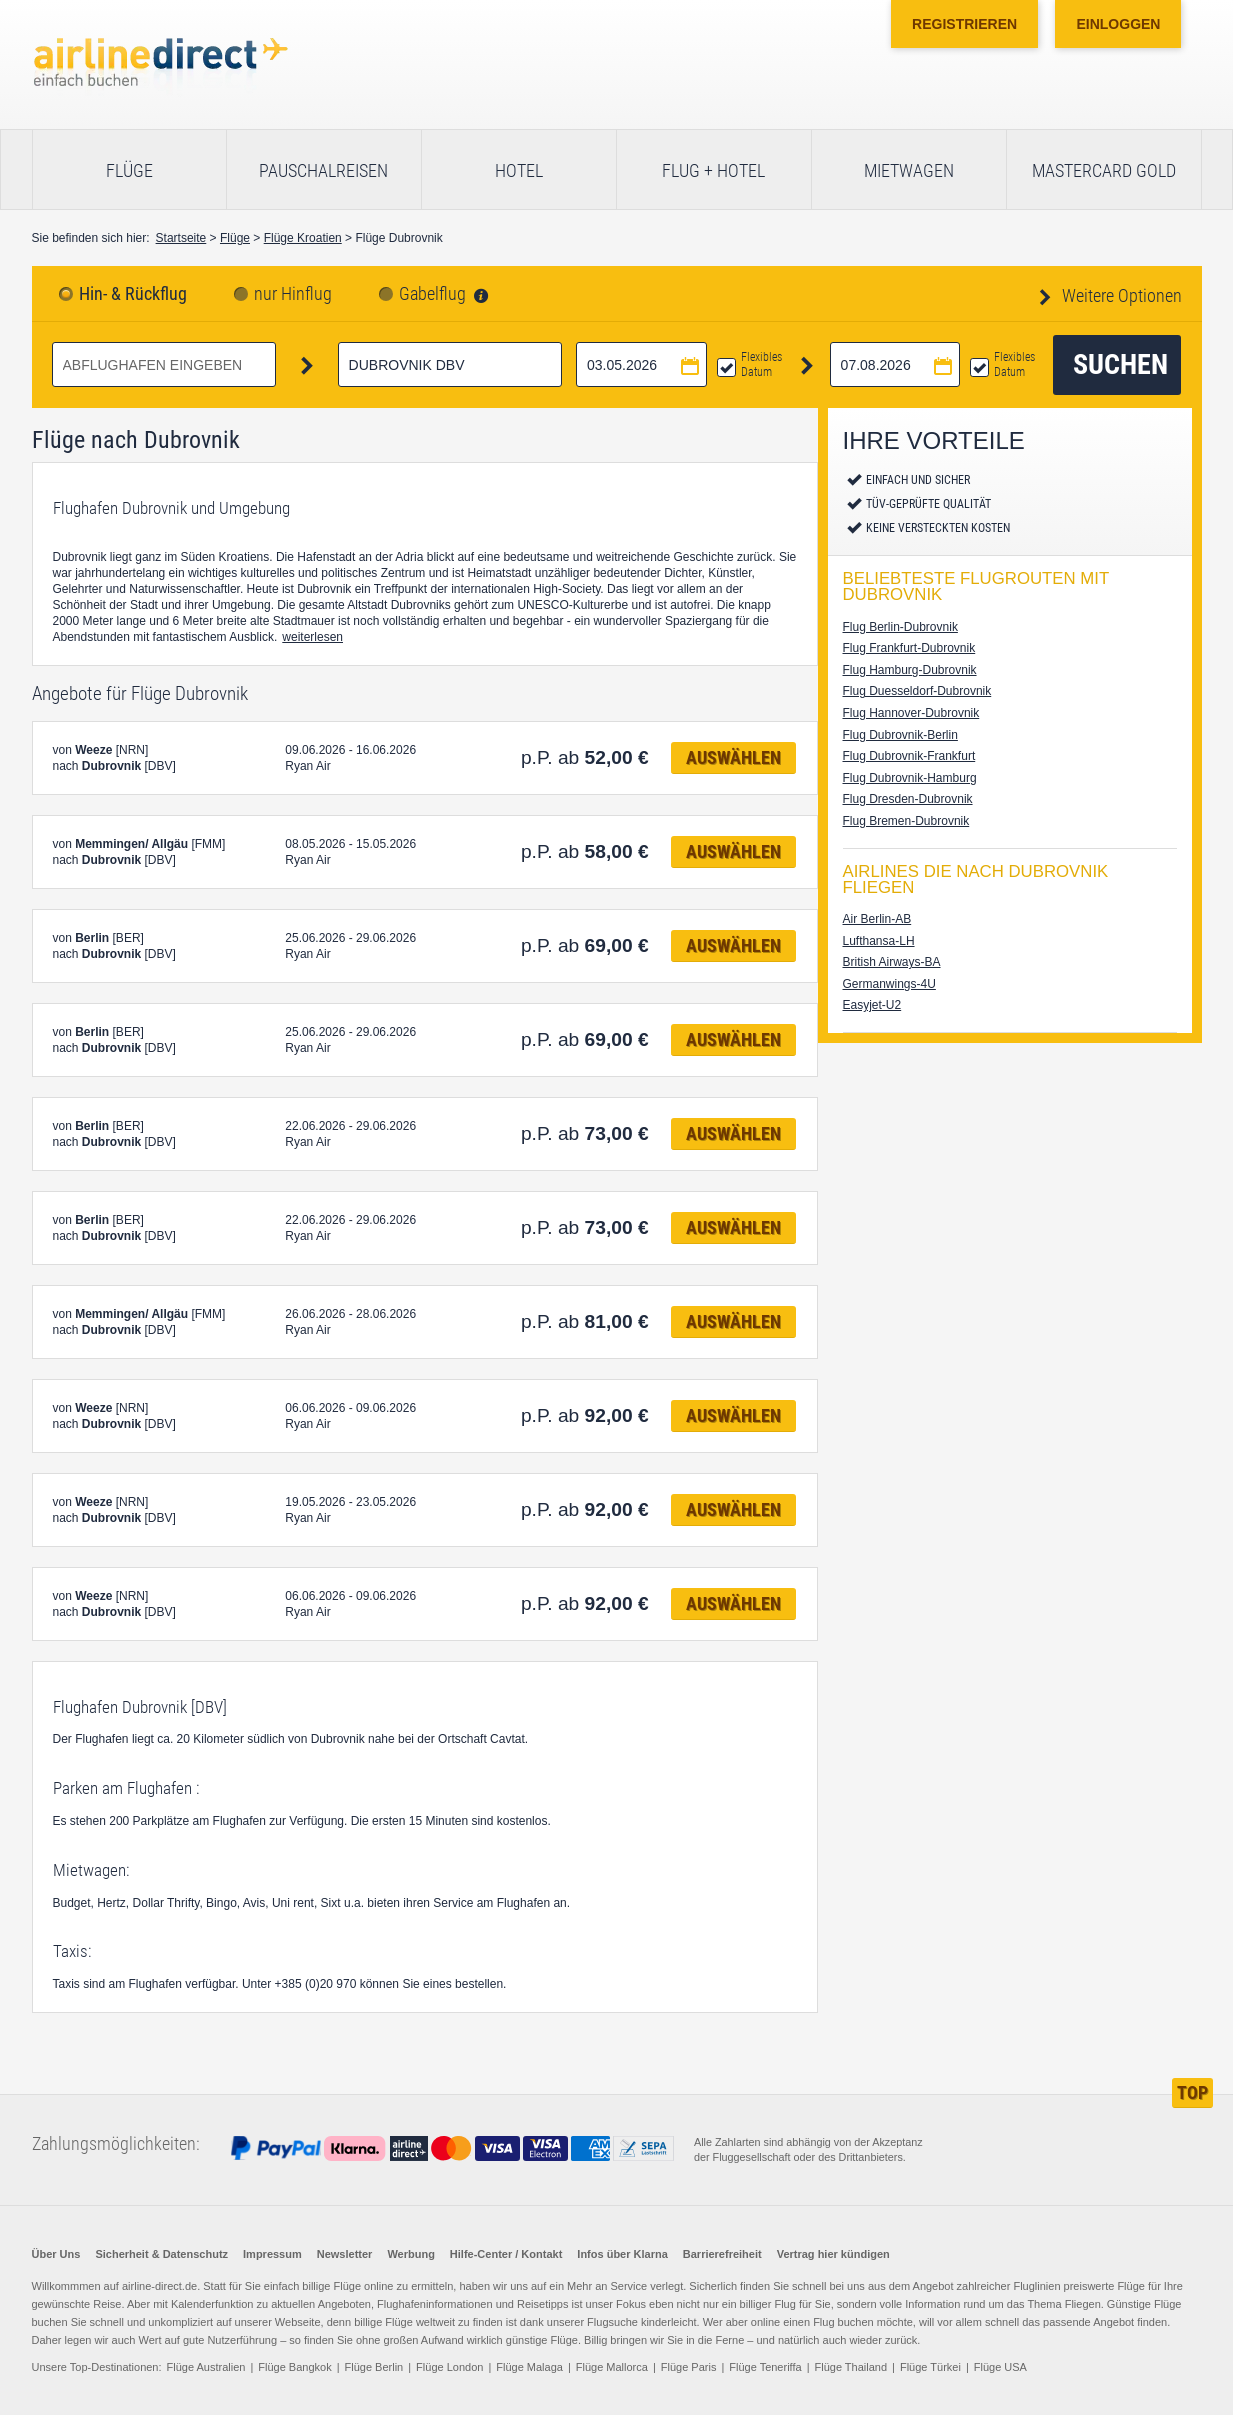  What do you see at coordinates (293, 294) in the screenshot?
I see `nur Hinflug` at bounding box center [293, 294].